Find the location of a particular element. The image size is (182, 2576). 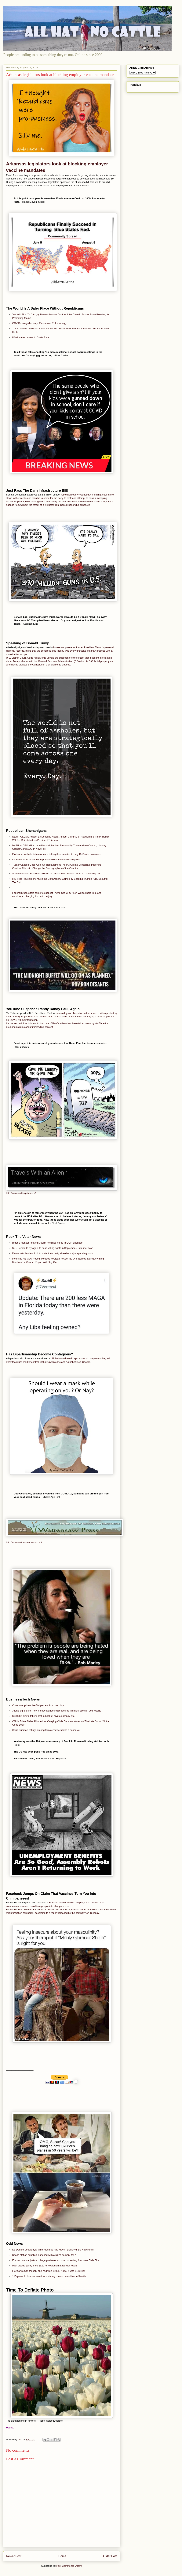

Florida woman thought she had won $100k. Nope, it was $1 million is located at coordinates (49, 2270).